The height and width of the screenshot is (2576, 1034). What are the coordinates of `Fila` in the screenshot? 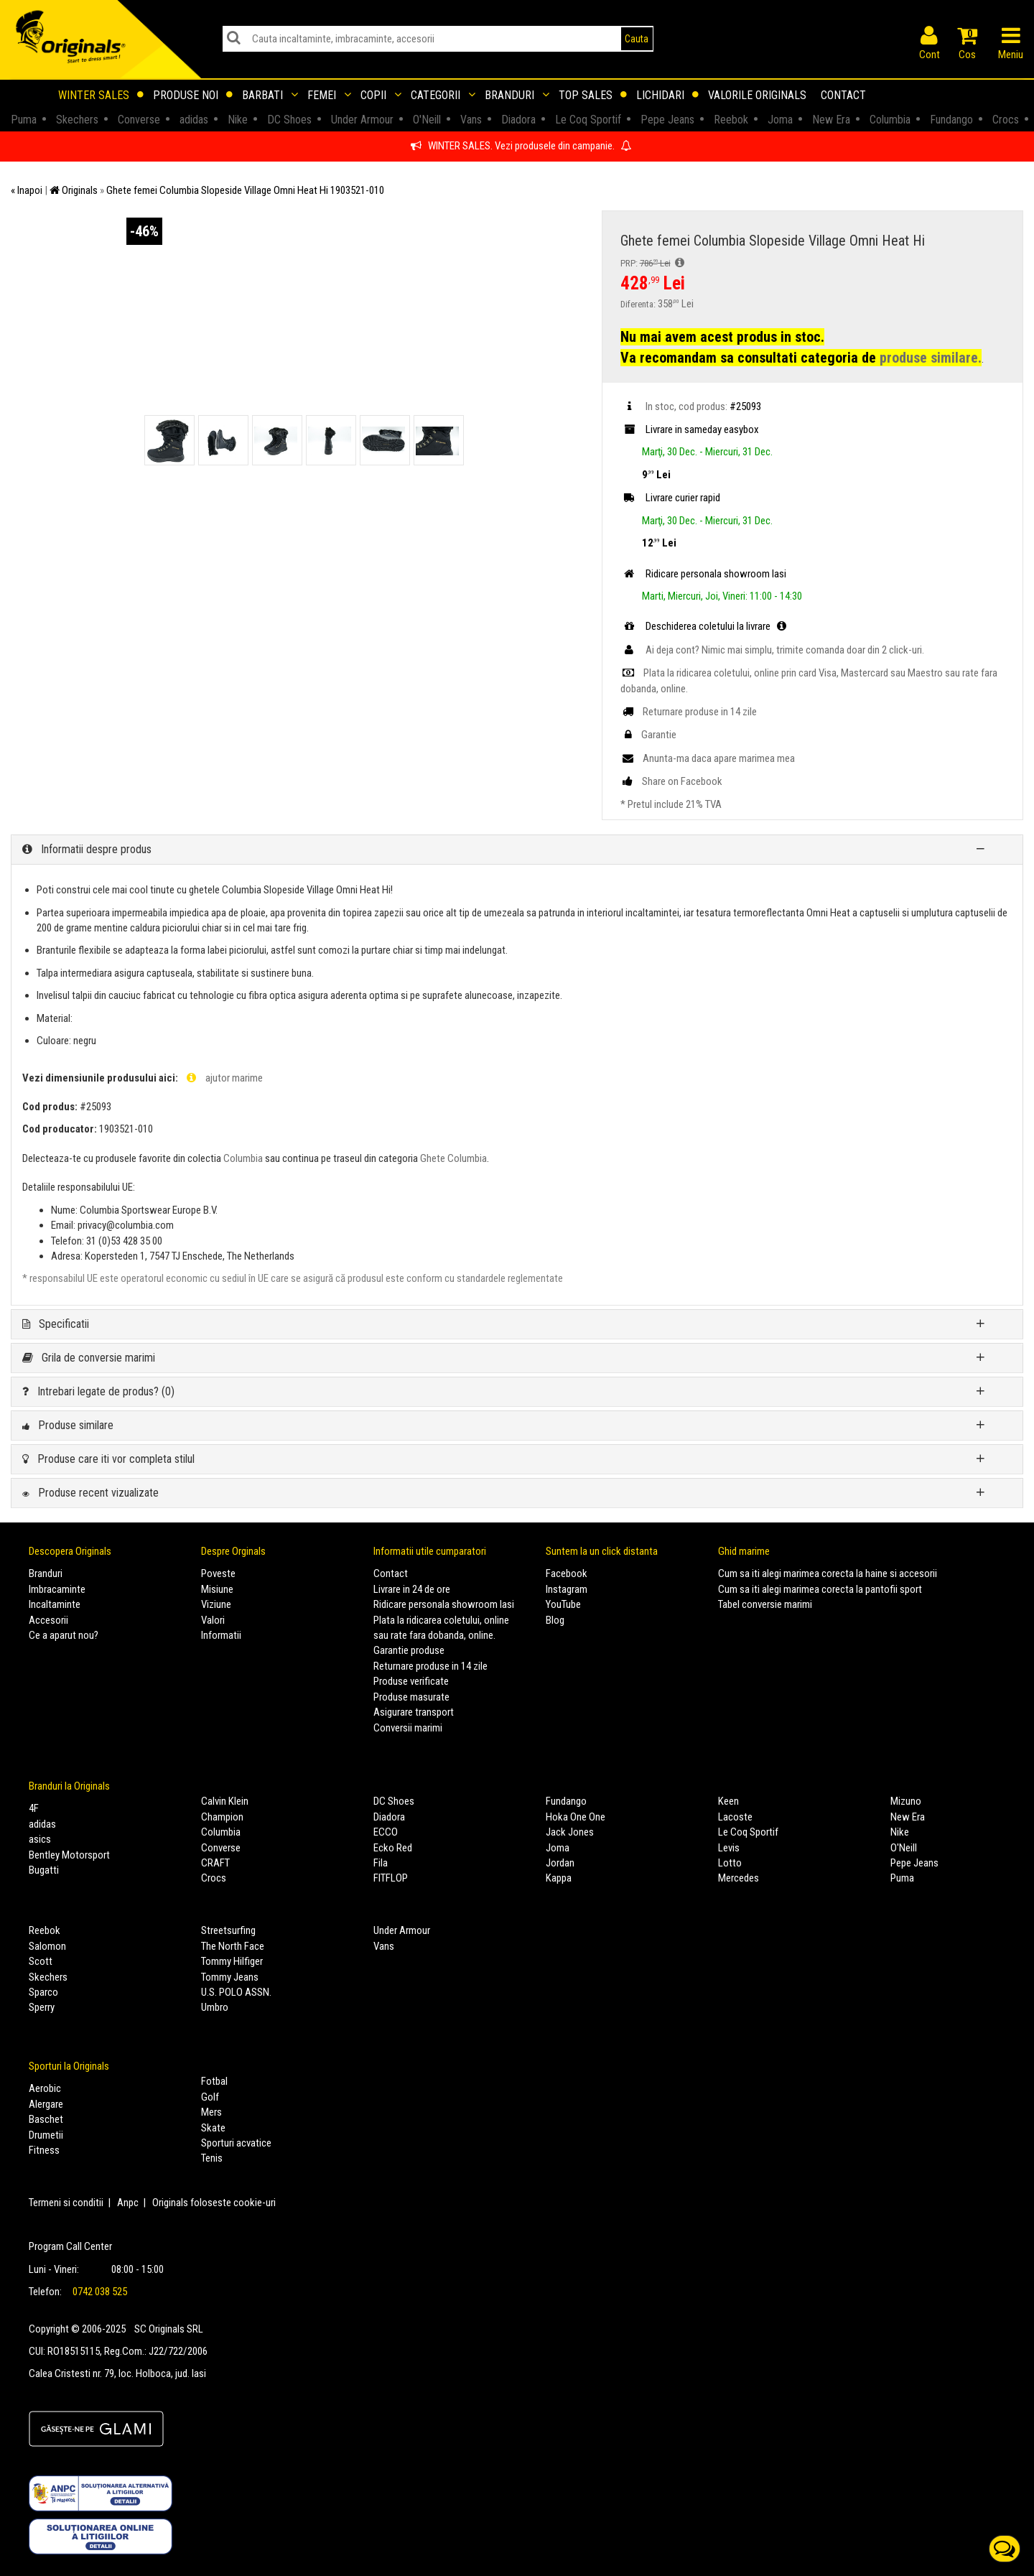 It's located at (380, 1862).